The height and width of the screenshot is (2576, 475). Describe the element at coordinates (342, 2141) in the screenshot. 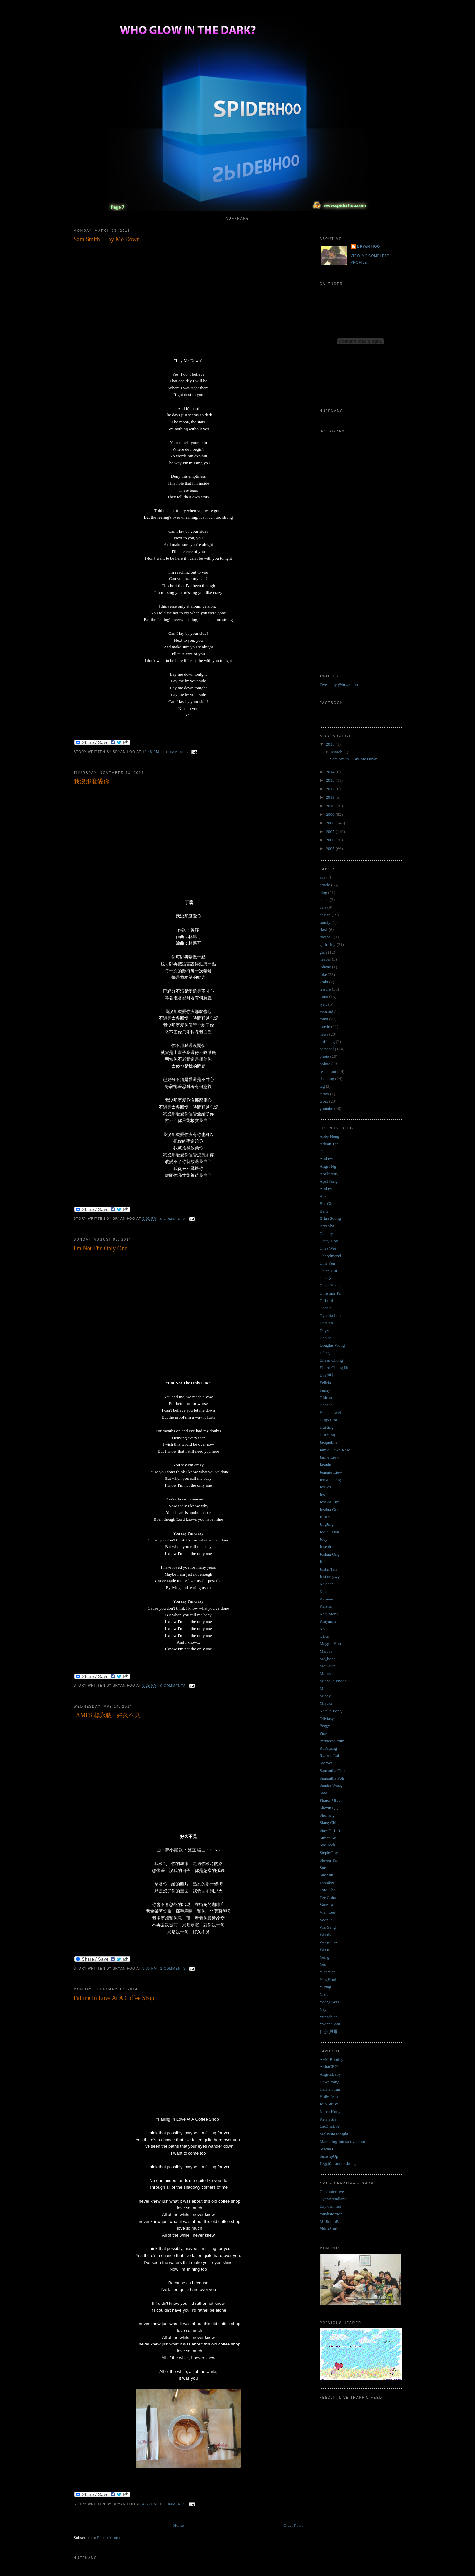

I see `Marketing-interactive.com` at that location.